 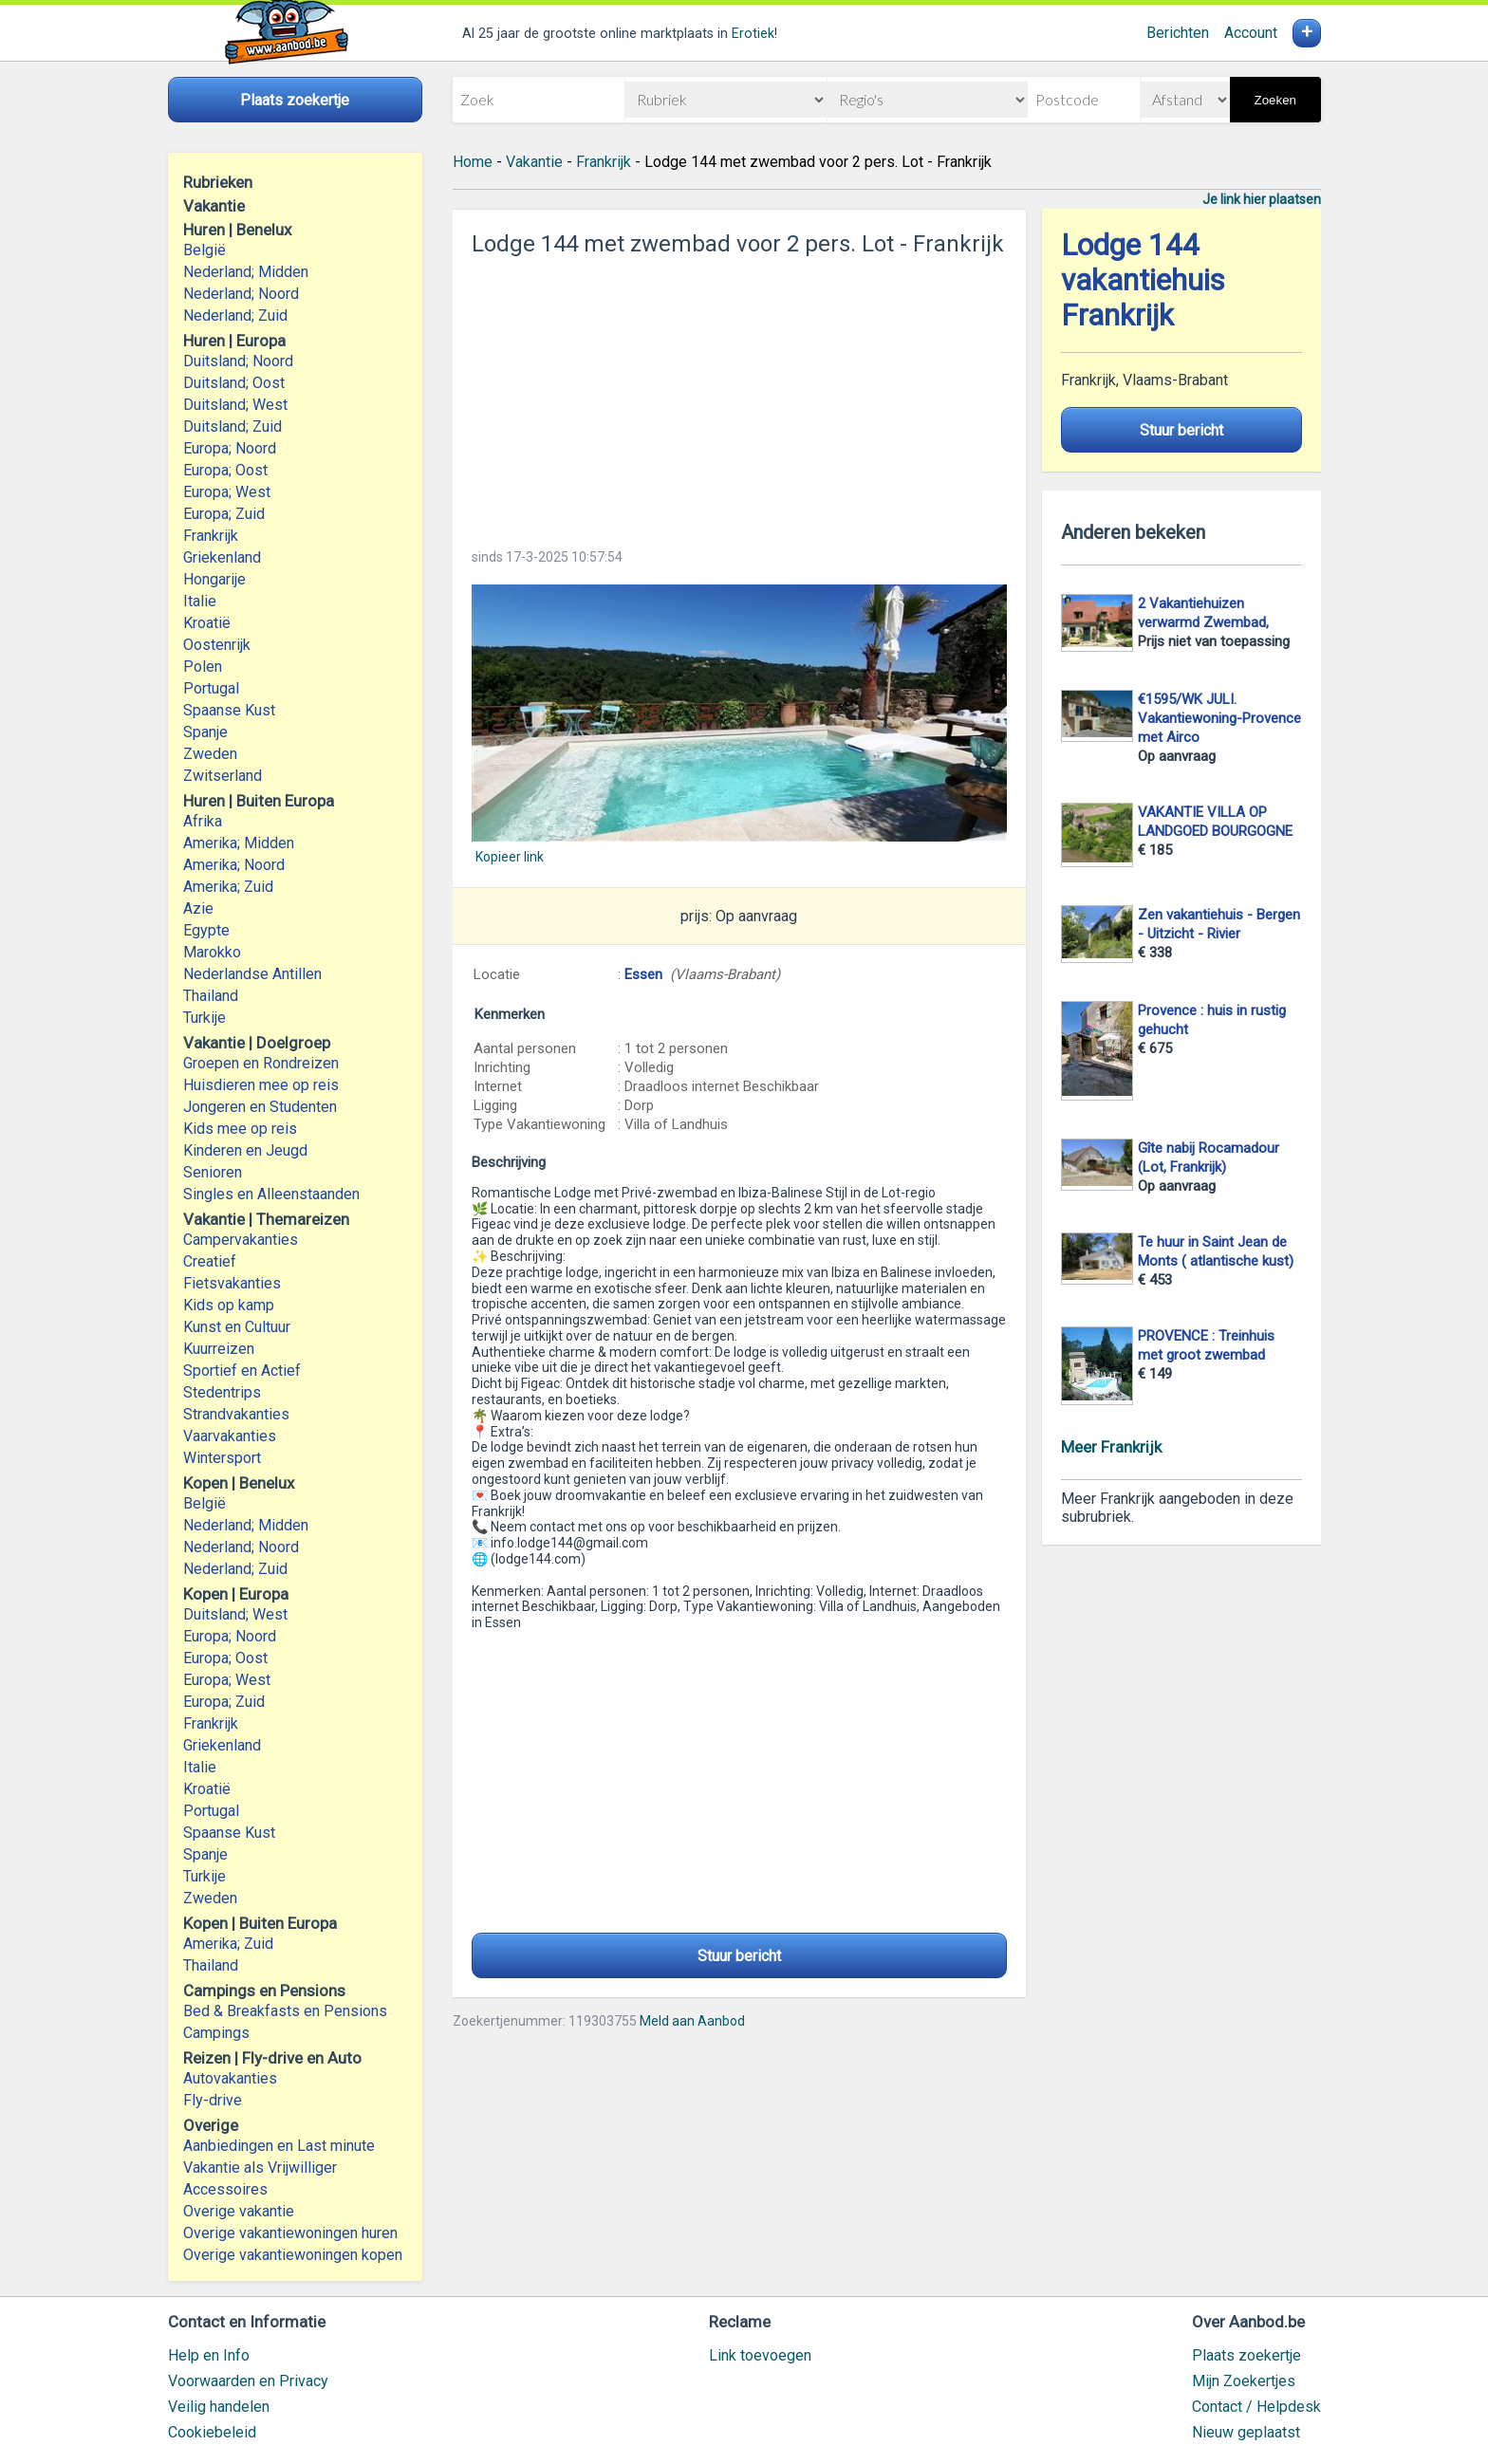 I want to click on Kroatië, so click(x=207, y=623).